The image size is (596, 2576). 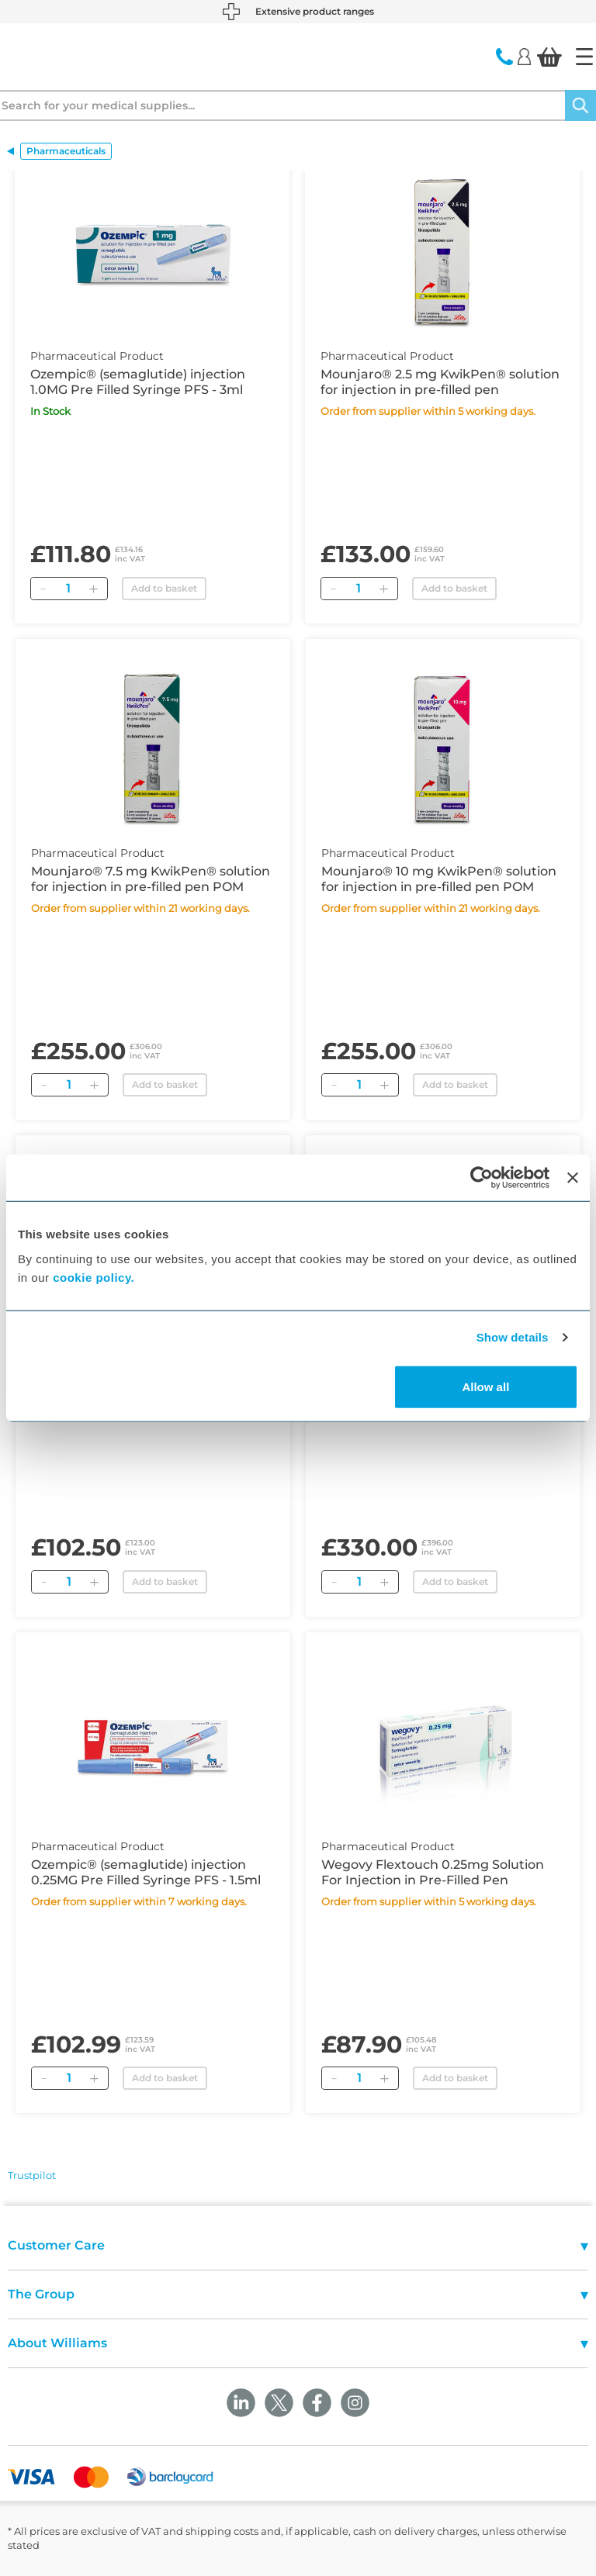 I want to click on [Remove], so click(x=42, y=588).